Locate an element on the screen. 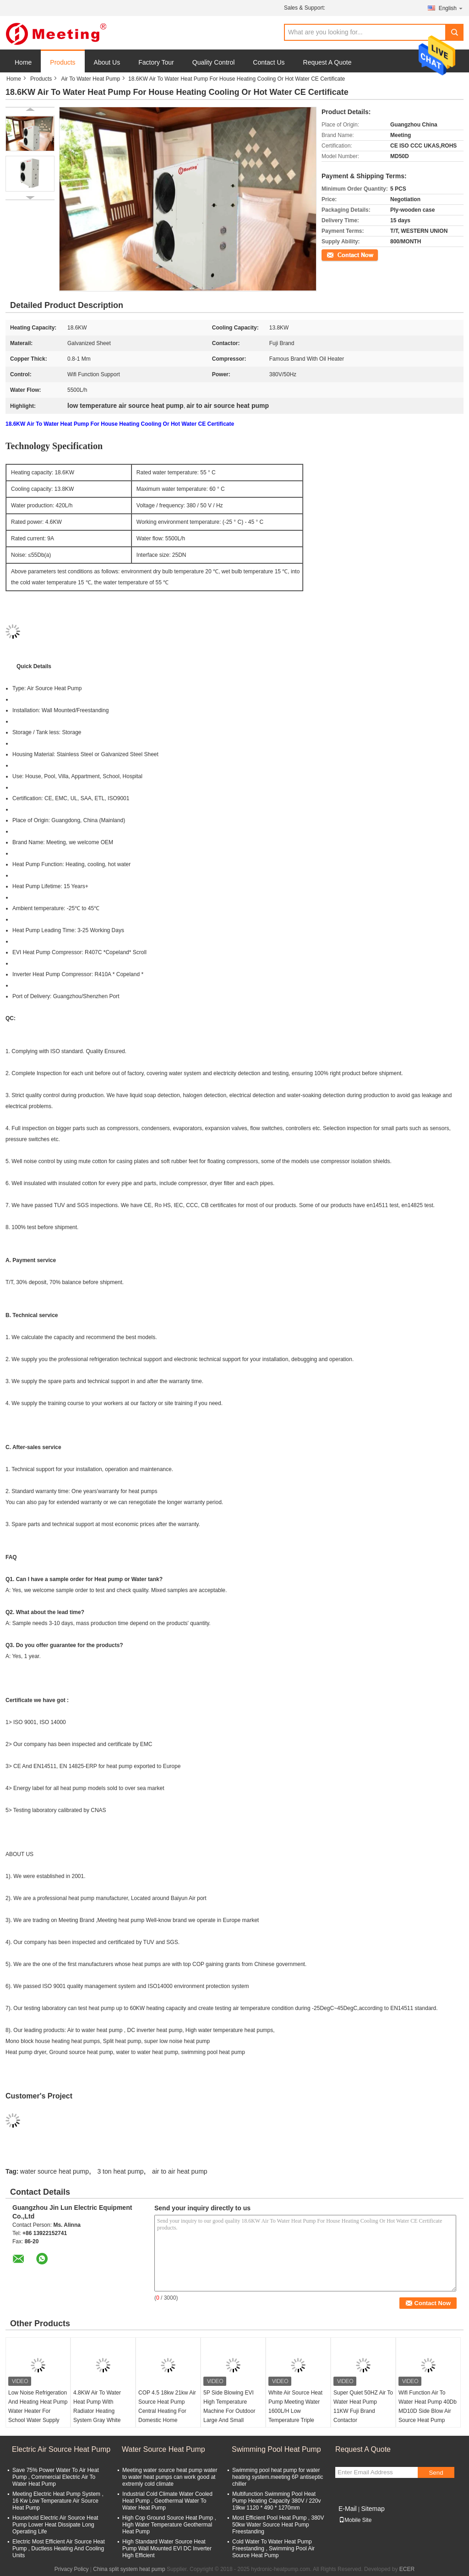 Image resolution: width=469 pixels, height=2576 pixels. E-Mail is located at coordinates (347, 2508).